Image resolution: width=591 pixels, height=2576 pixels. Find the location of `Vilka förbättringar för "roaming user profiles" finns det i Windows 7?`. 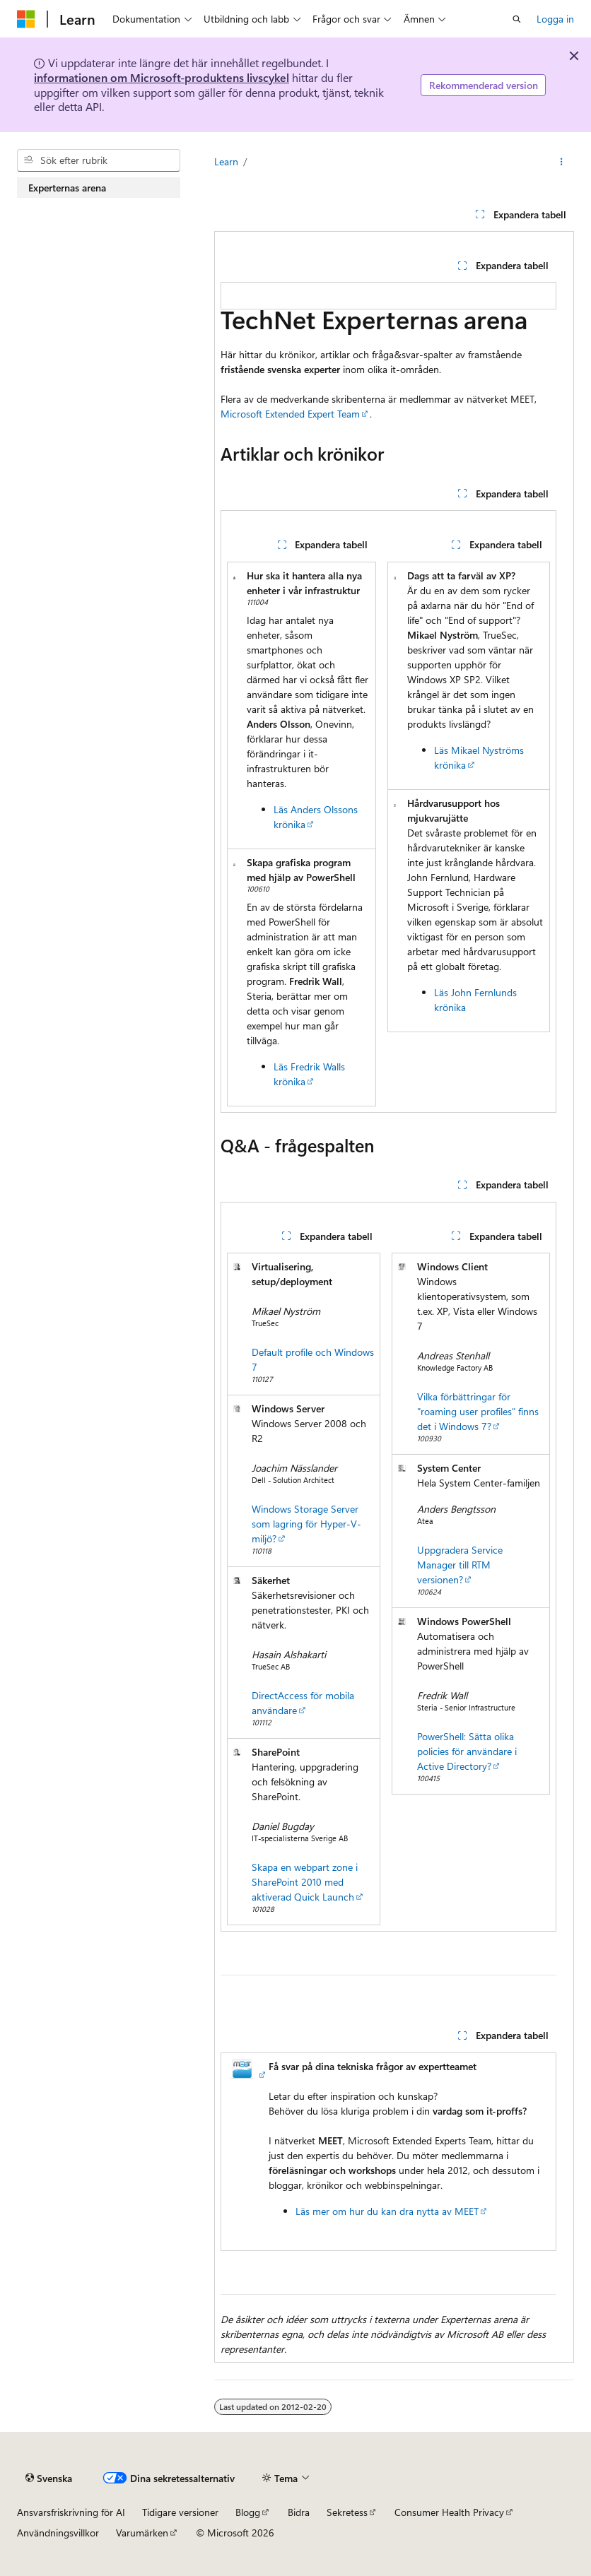

Vilka förbättringar för "roaming user profiles" finns det i Windows 7? is located at coordinates (478, 1411).